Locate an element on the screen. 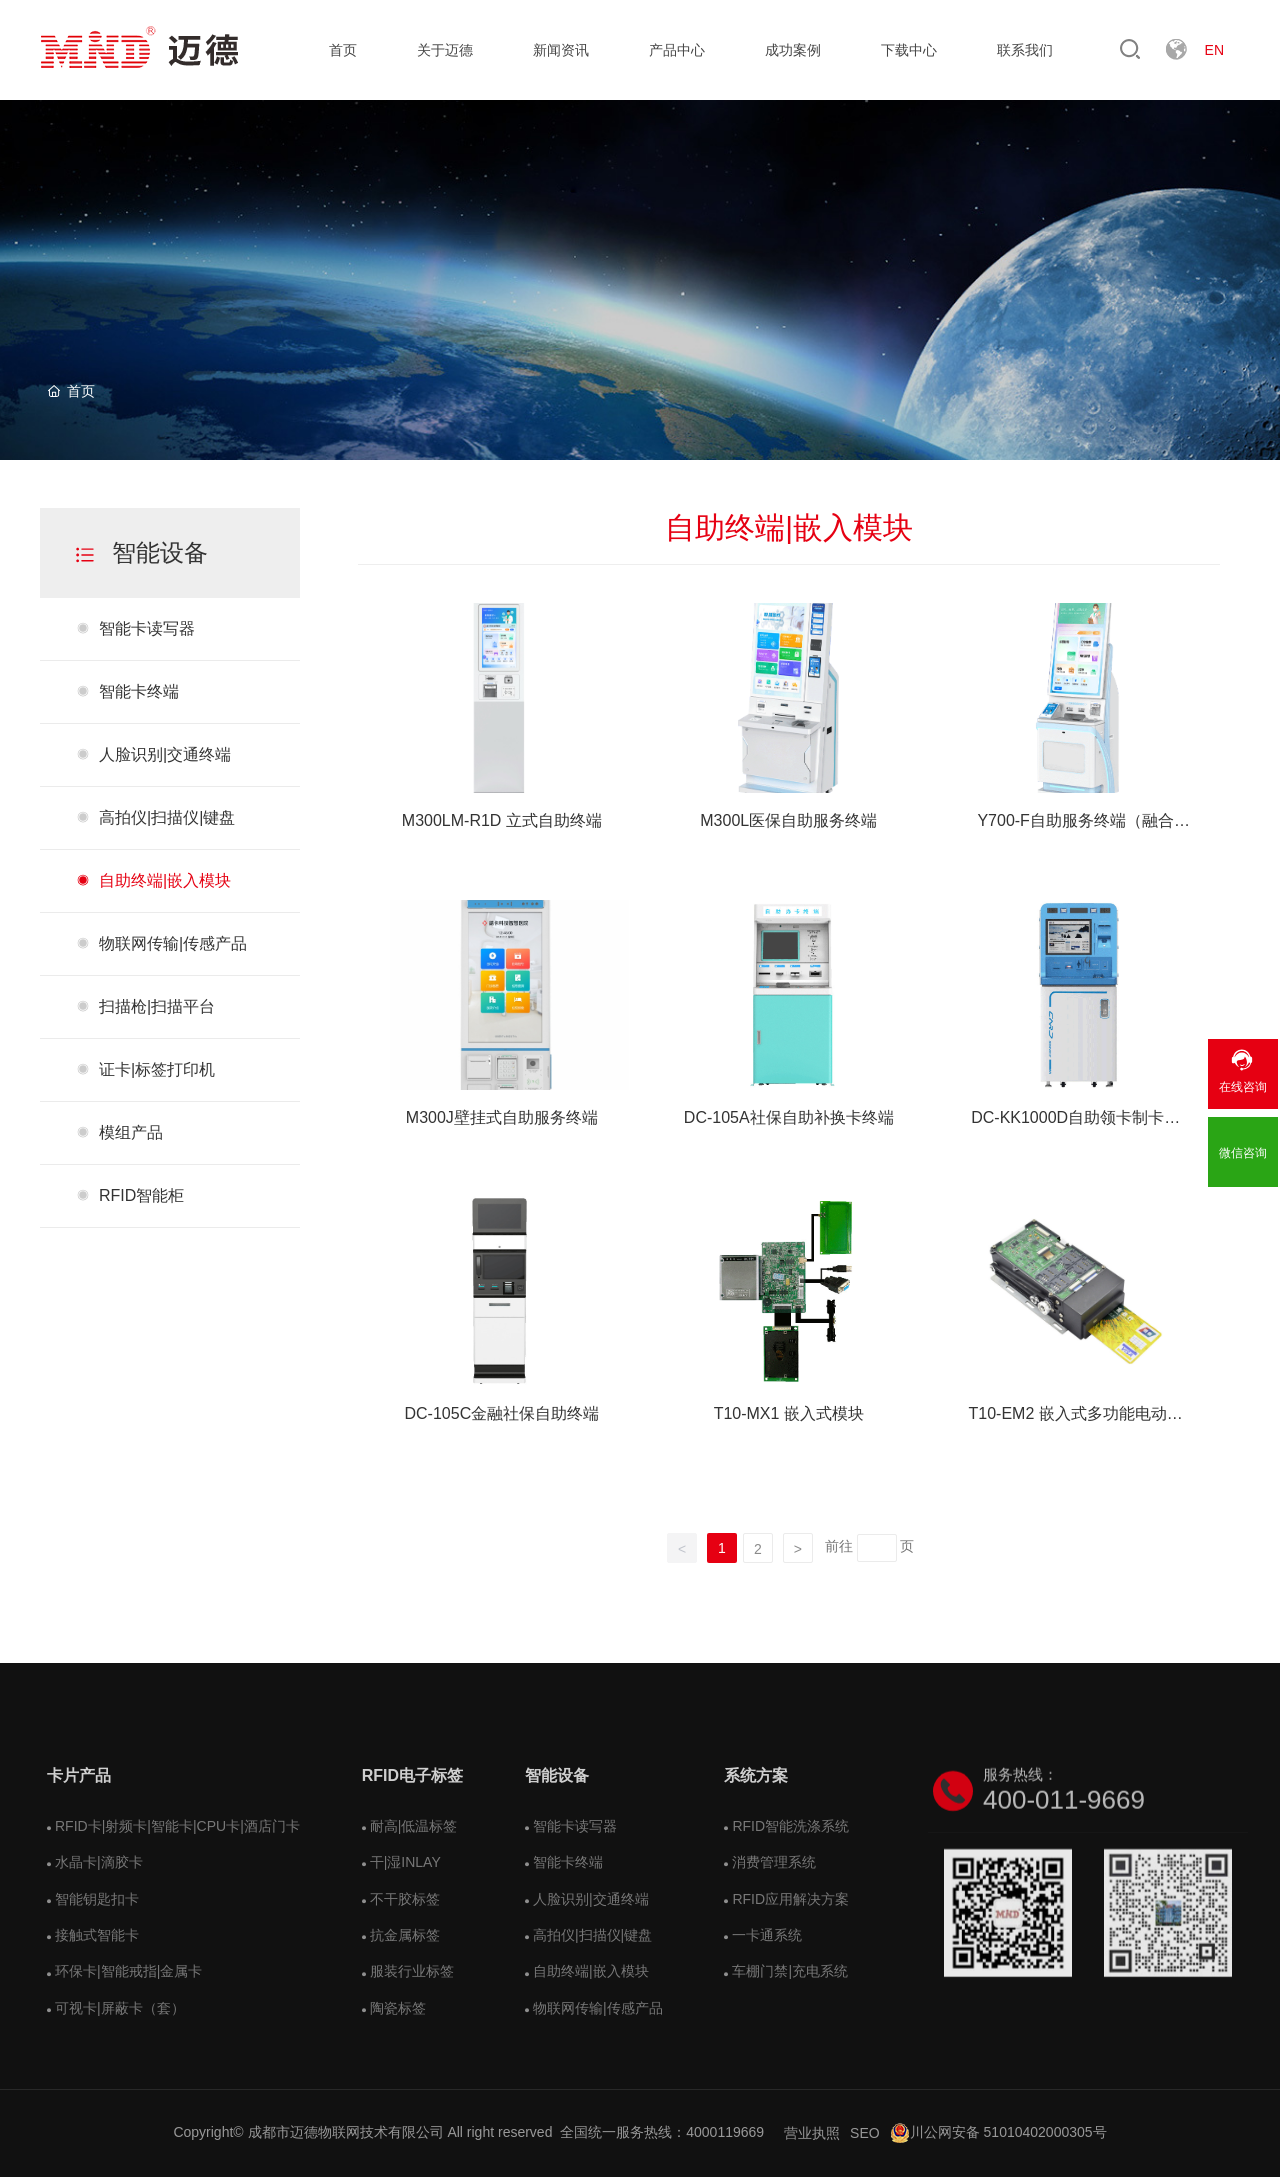 This screenshot has width=1280, height=2177. T10-MX1 嵌入式模块 is located at coordinates (789, 1413).